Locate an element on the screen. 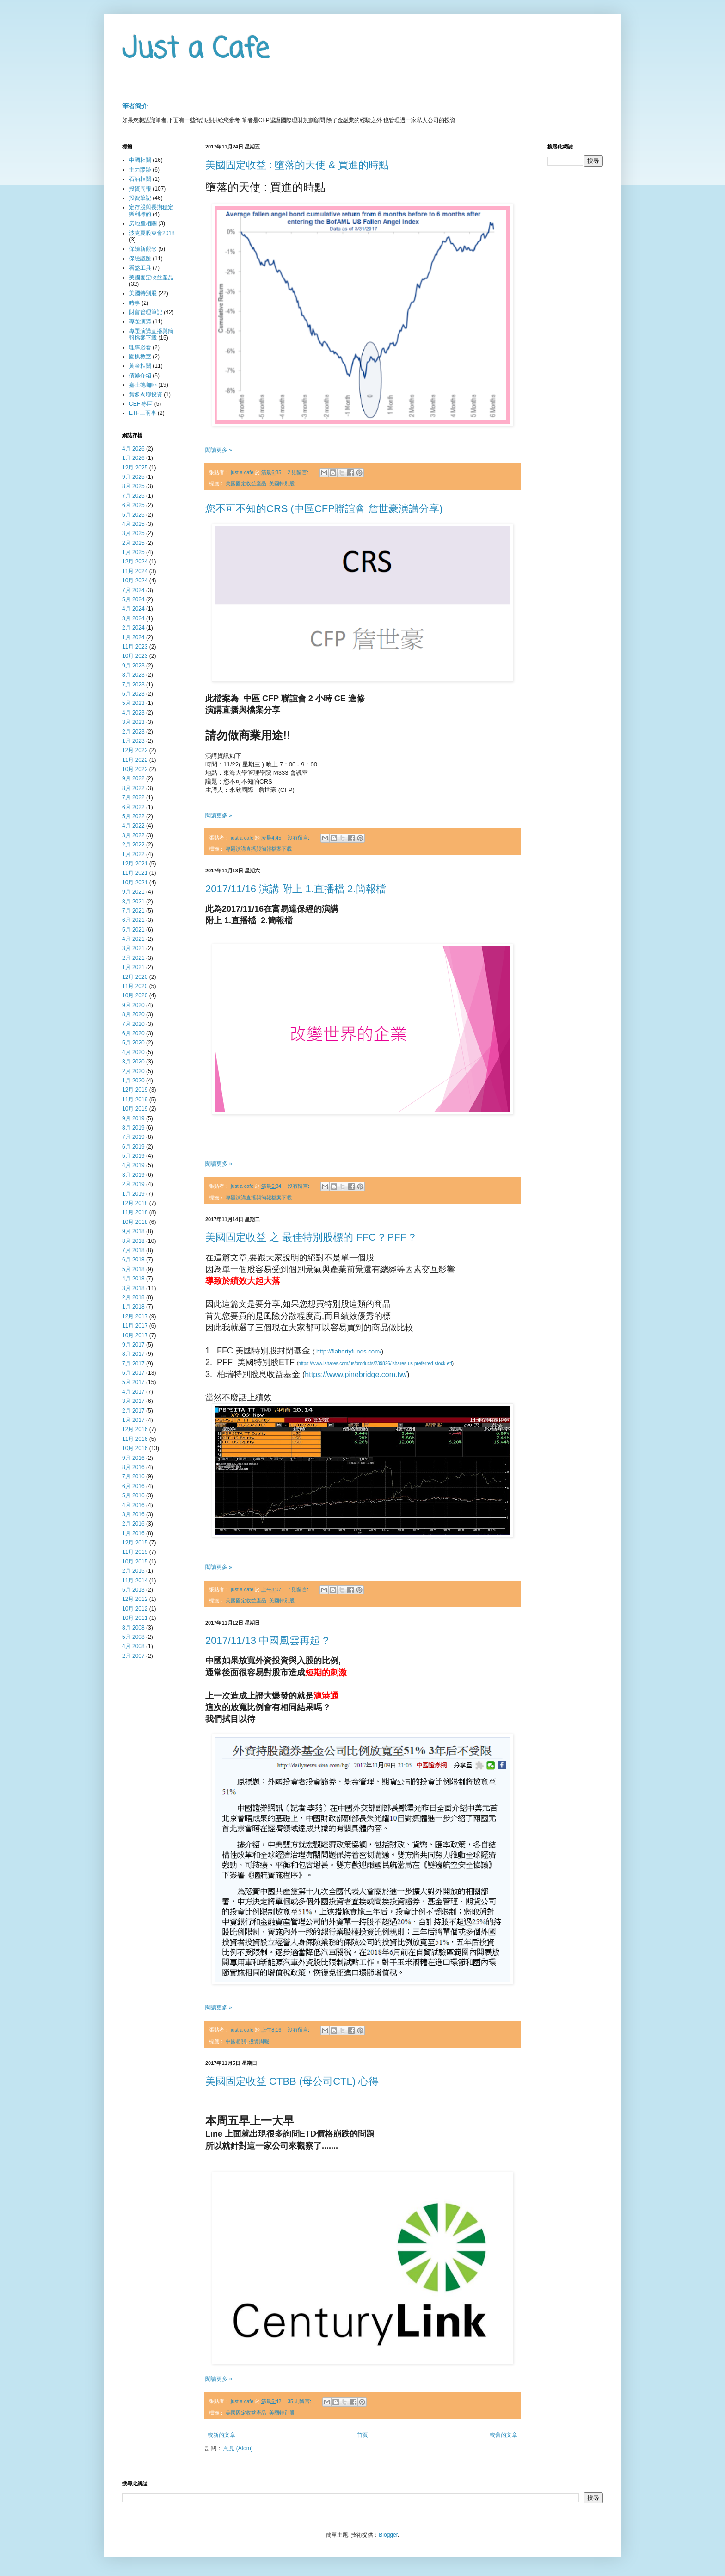  3月 2023 is located at coordinates (133, 722).